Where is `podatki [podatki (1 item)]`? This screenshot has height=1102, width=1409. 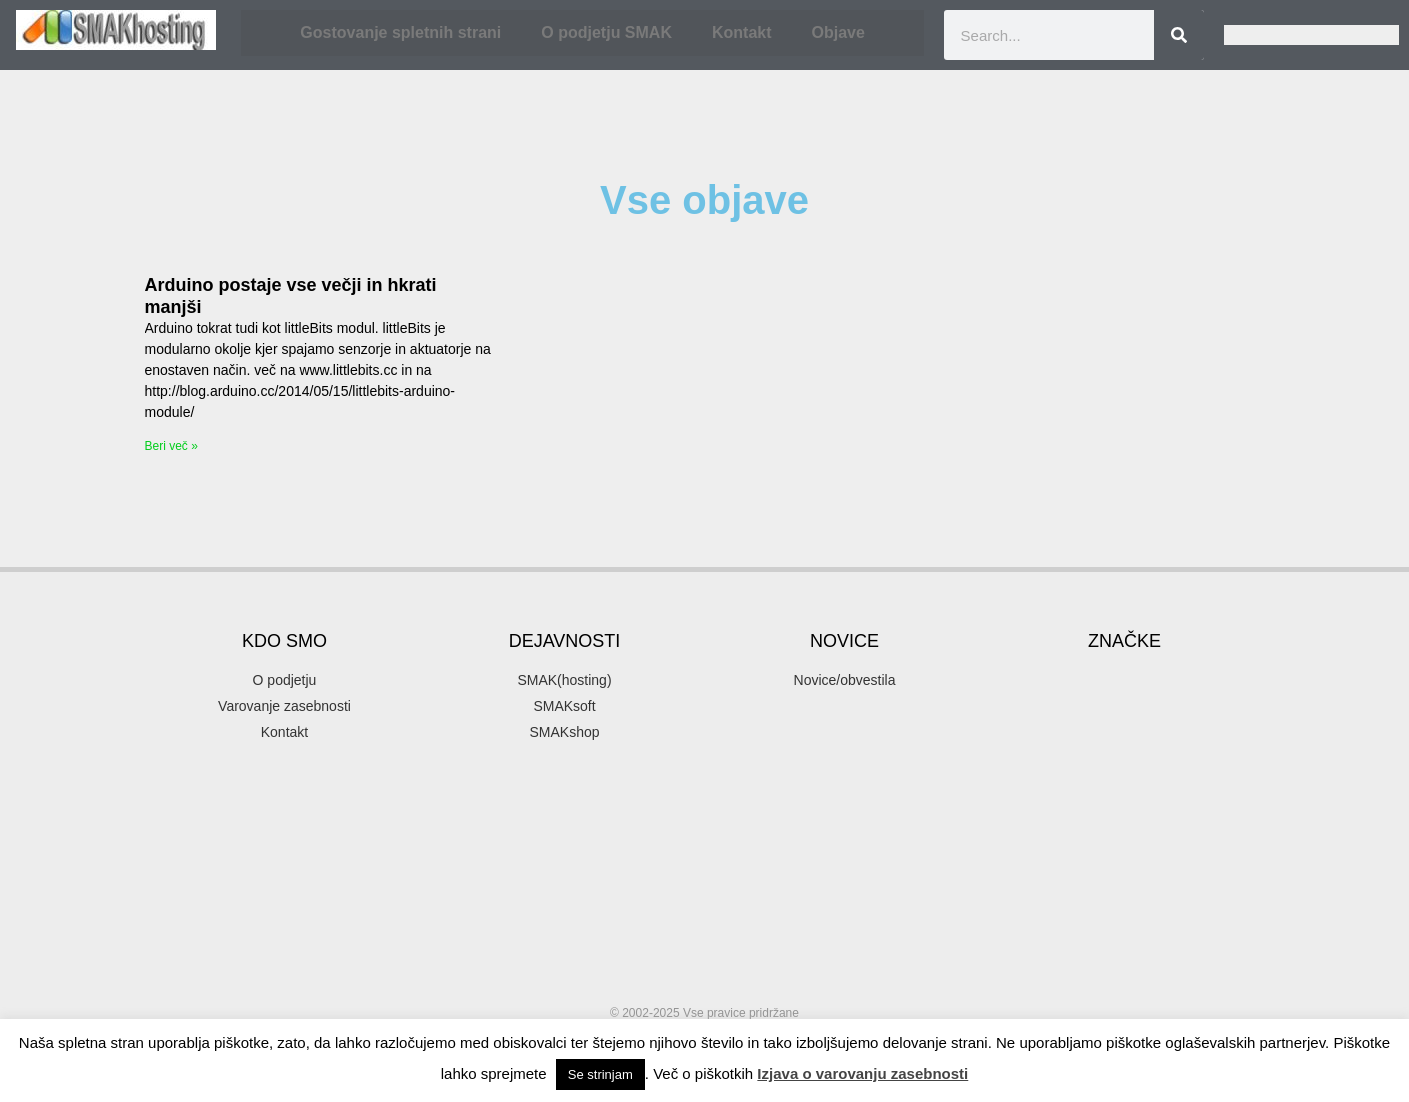 podatki [podatki (1 item)] is located at coordinates (1108, 883).